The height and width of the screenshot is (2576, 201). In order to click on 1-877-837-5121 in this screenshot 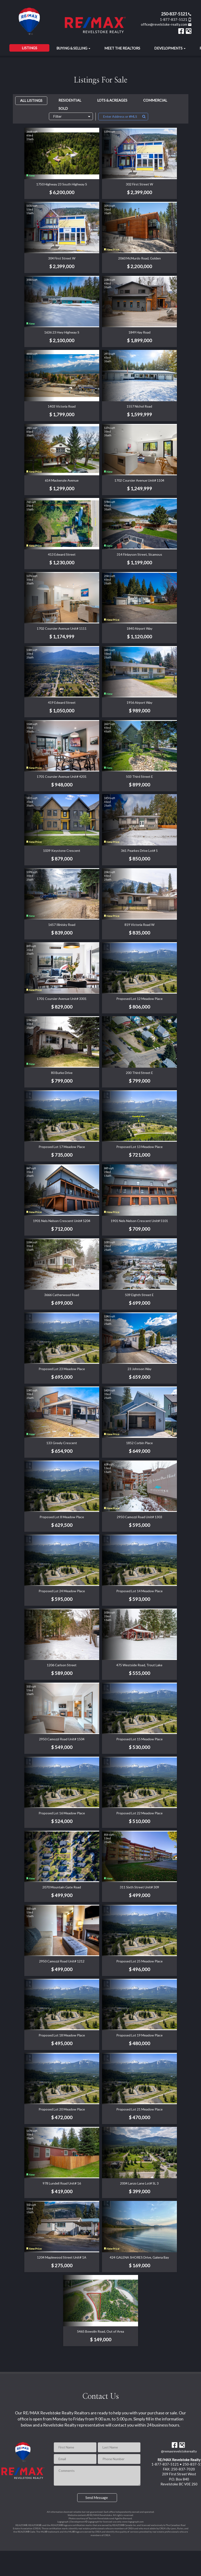, I will do `click(176, 19)`.